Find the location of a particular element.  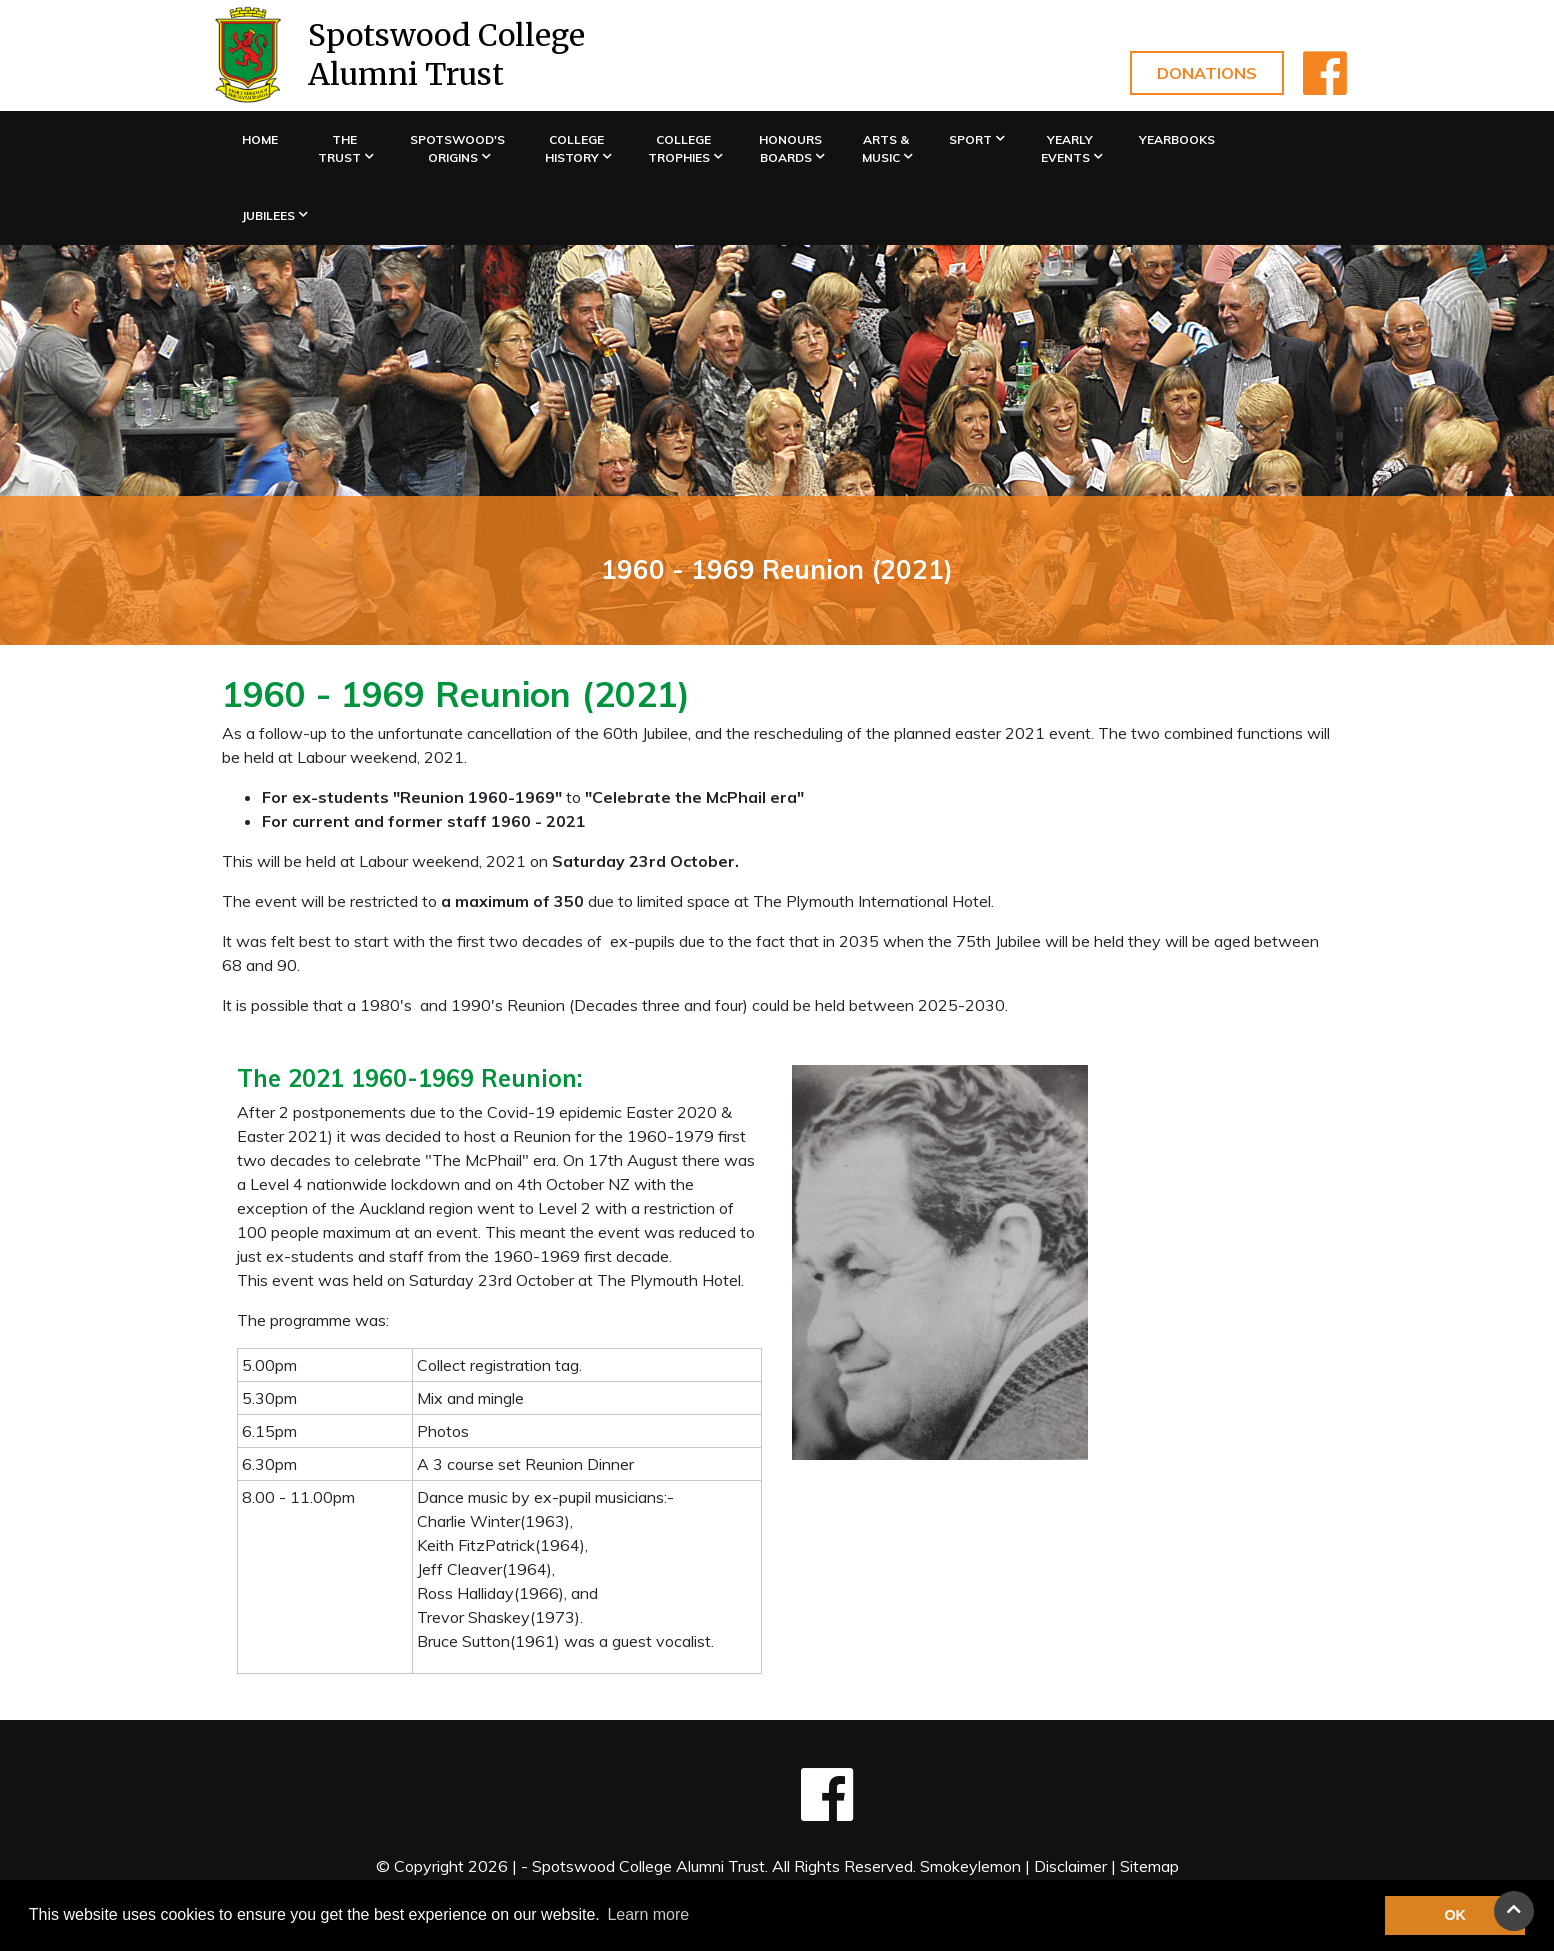

Smokeylemon is located at coordinates (970, 1866).